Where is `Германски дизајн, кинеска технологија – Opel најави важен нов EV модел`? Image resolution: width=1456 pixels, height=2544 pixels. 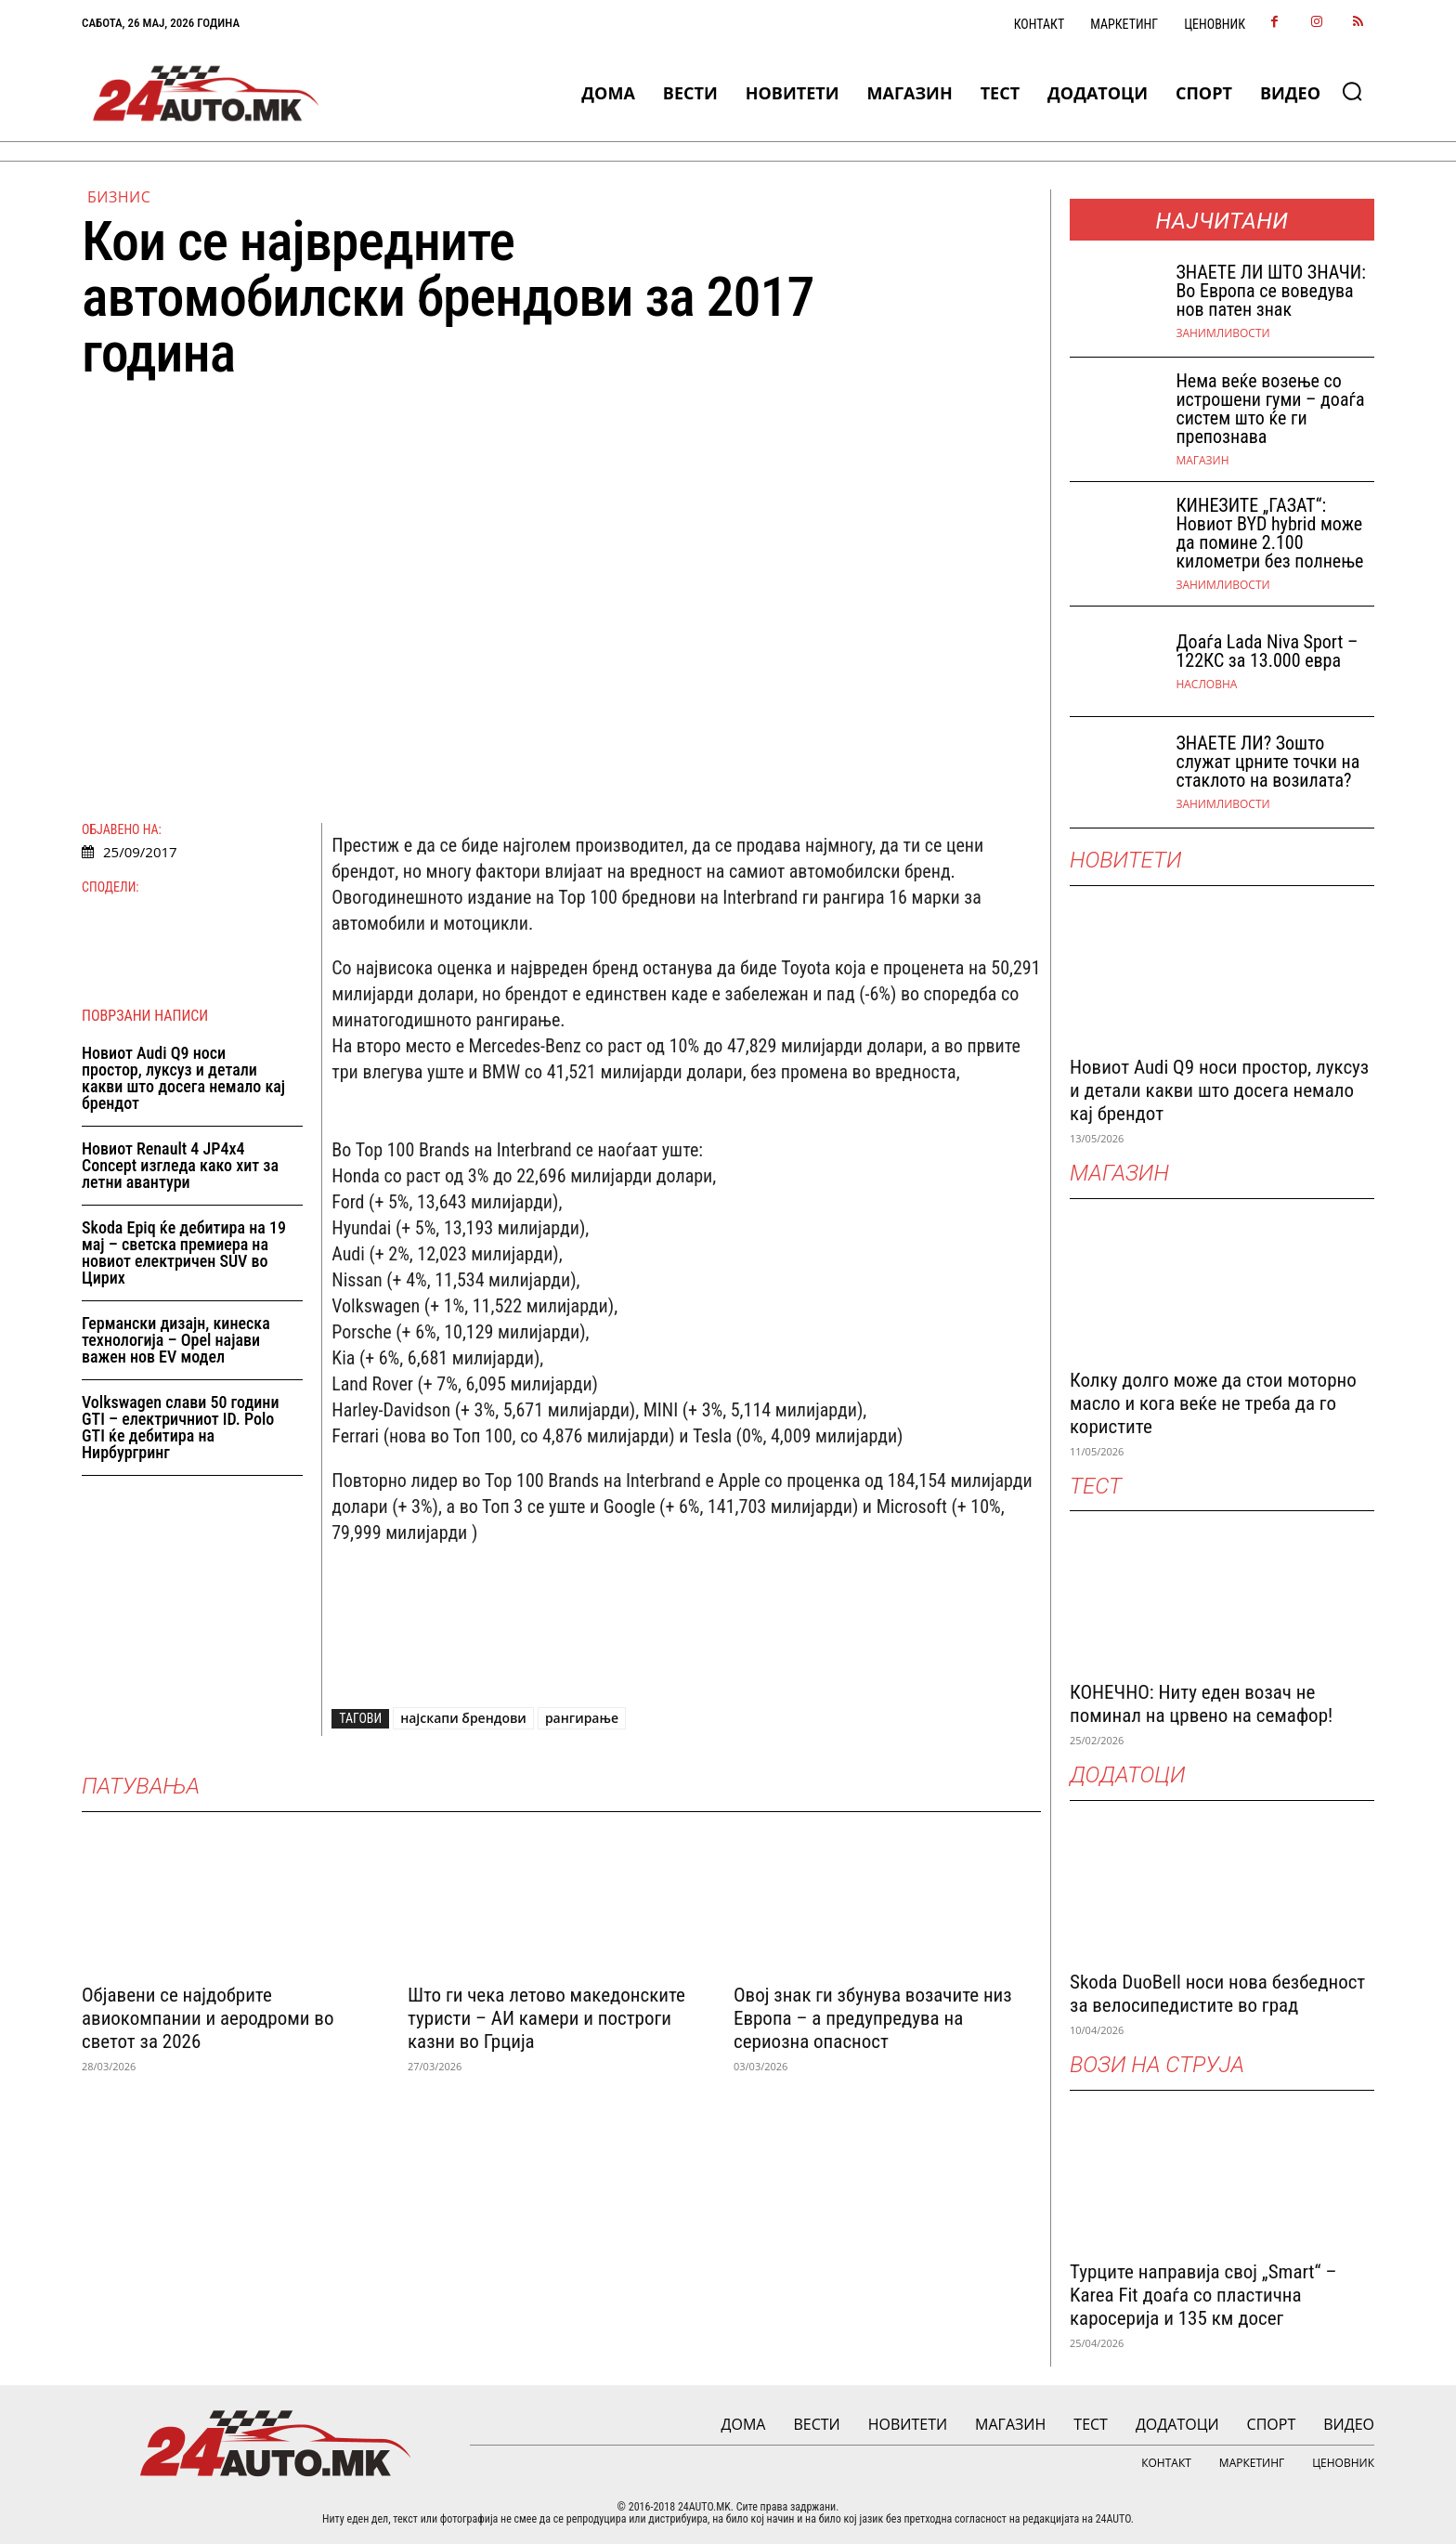
Германски дизајн, кинеска технологија – Opel најави важен нов EV модел is located at coordinates (176, 1339).